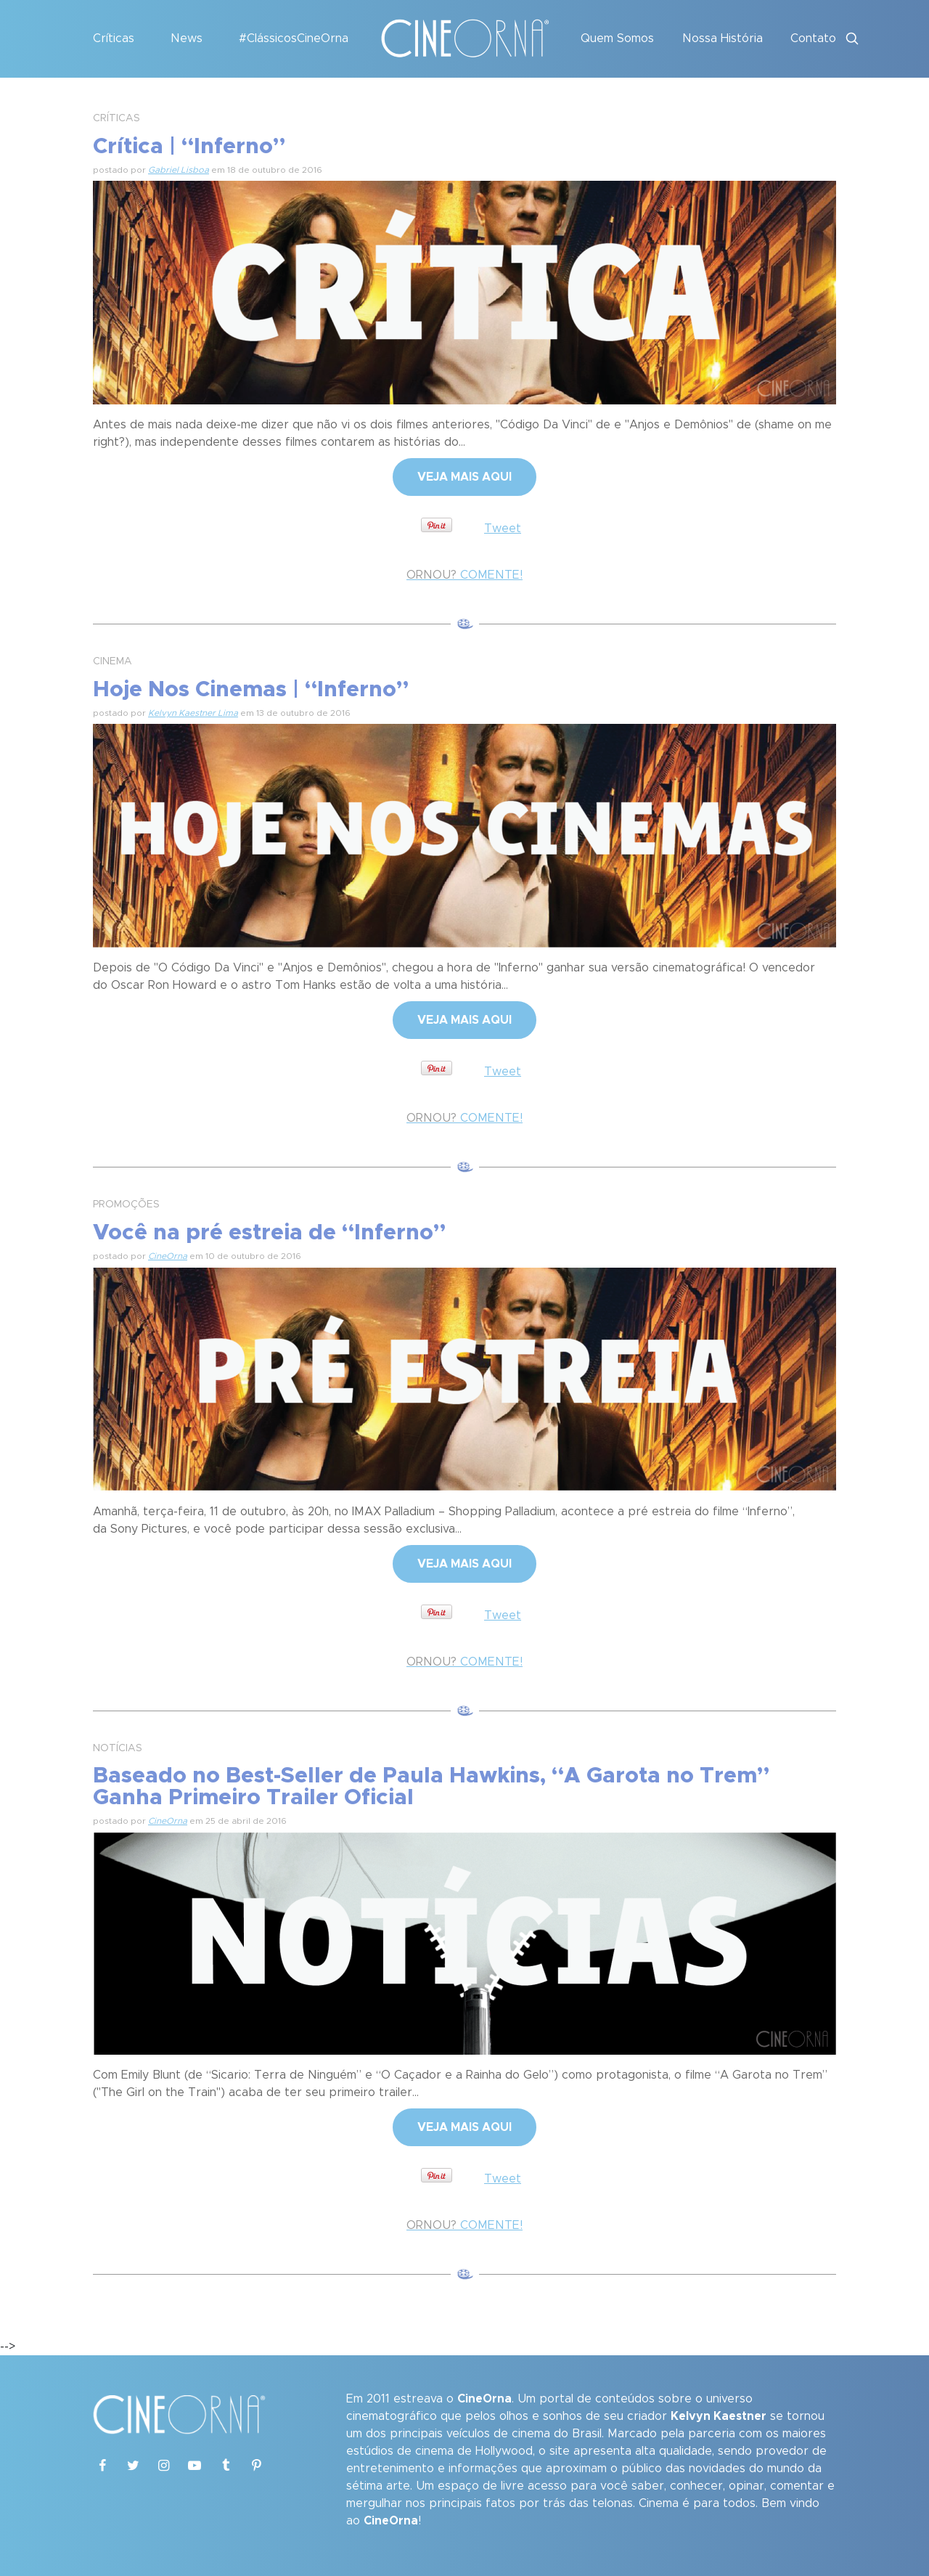 The image size is (929, 2576). What do you see at coordinates (722, 38) in the screenshot?
I see `Nossa História` at bounding box center [722, 38].